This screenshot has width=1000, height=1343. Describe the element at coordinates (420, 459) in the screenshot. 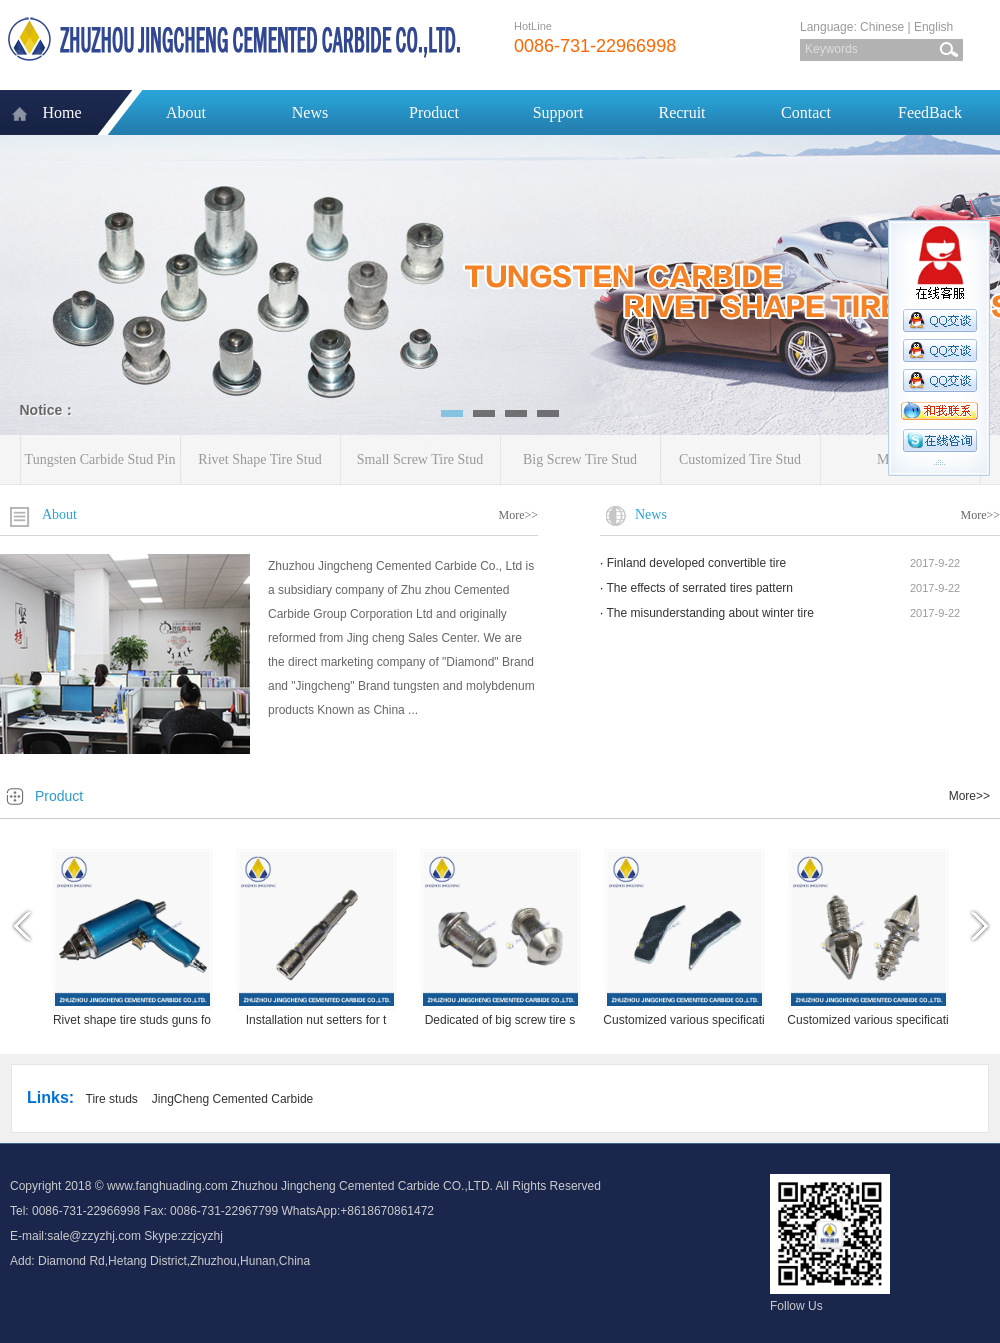

I see `Small Screw Tire Stud` at that location.